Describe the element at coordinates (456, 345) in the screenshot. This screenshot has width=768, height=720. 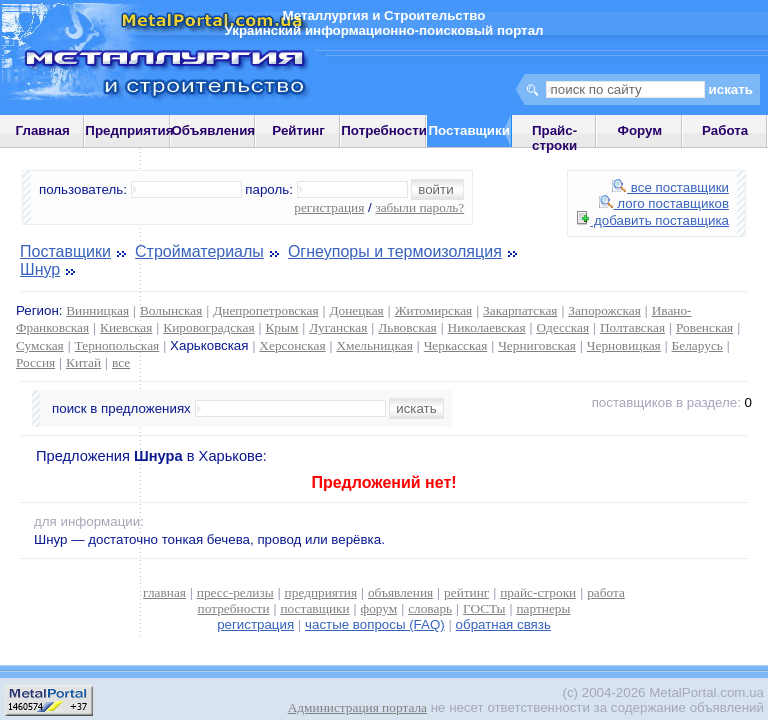
I see `Черкасская` at that location.